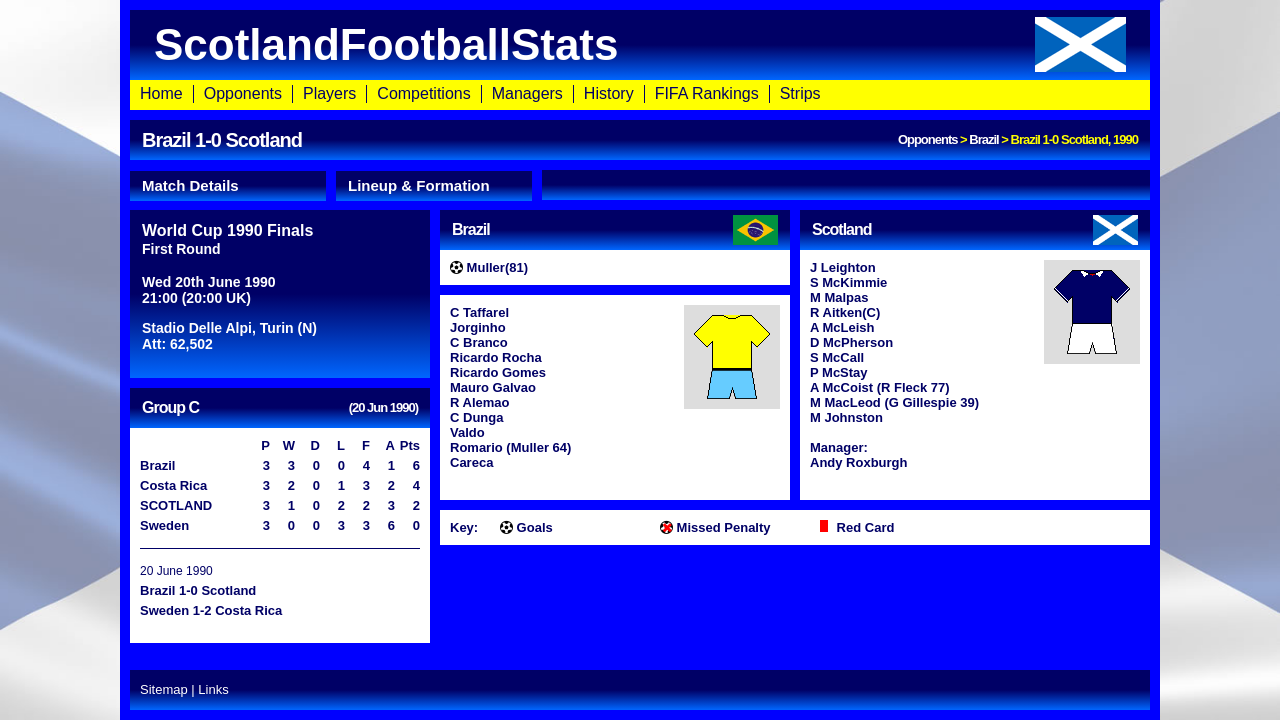  Describe the element at coordinates (423, 93) in the screenshot. I see `Competitions` at that location.